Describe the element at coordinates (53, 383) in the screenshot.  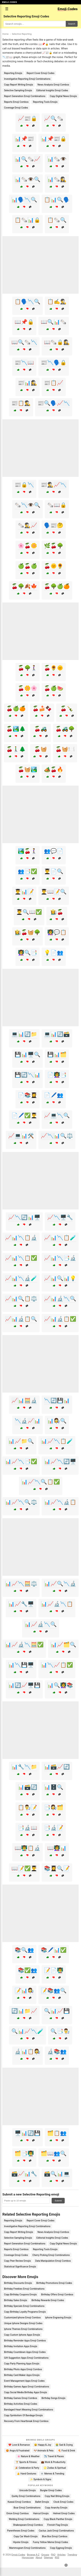
I see `📰📋📈` at that location.